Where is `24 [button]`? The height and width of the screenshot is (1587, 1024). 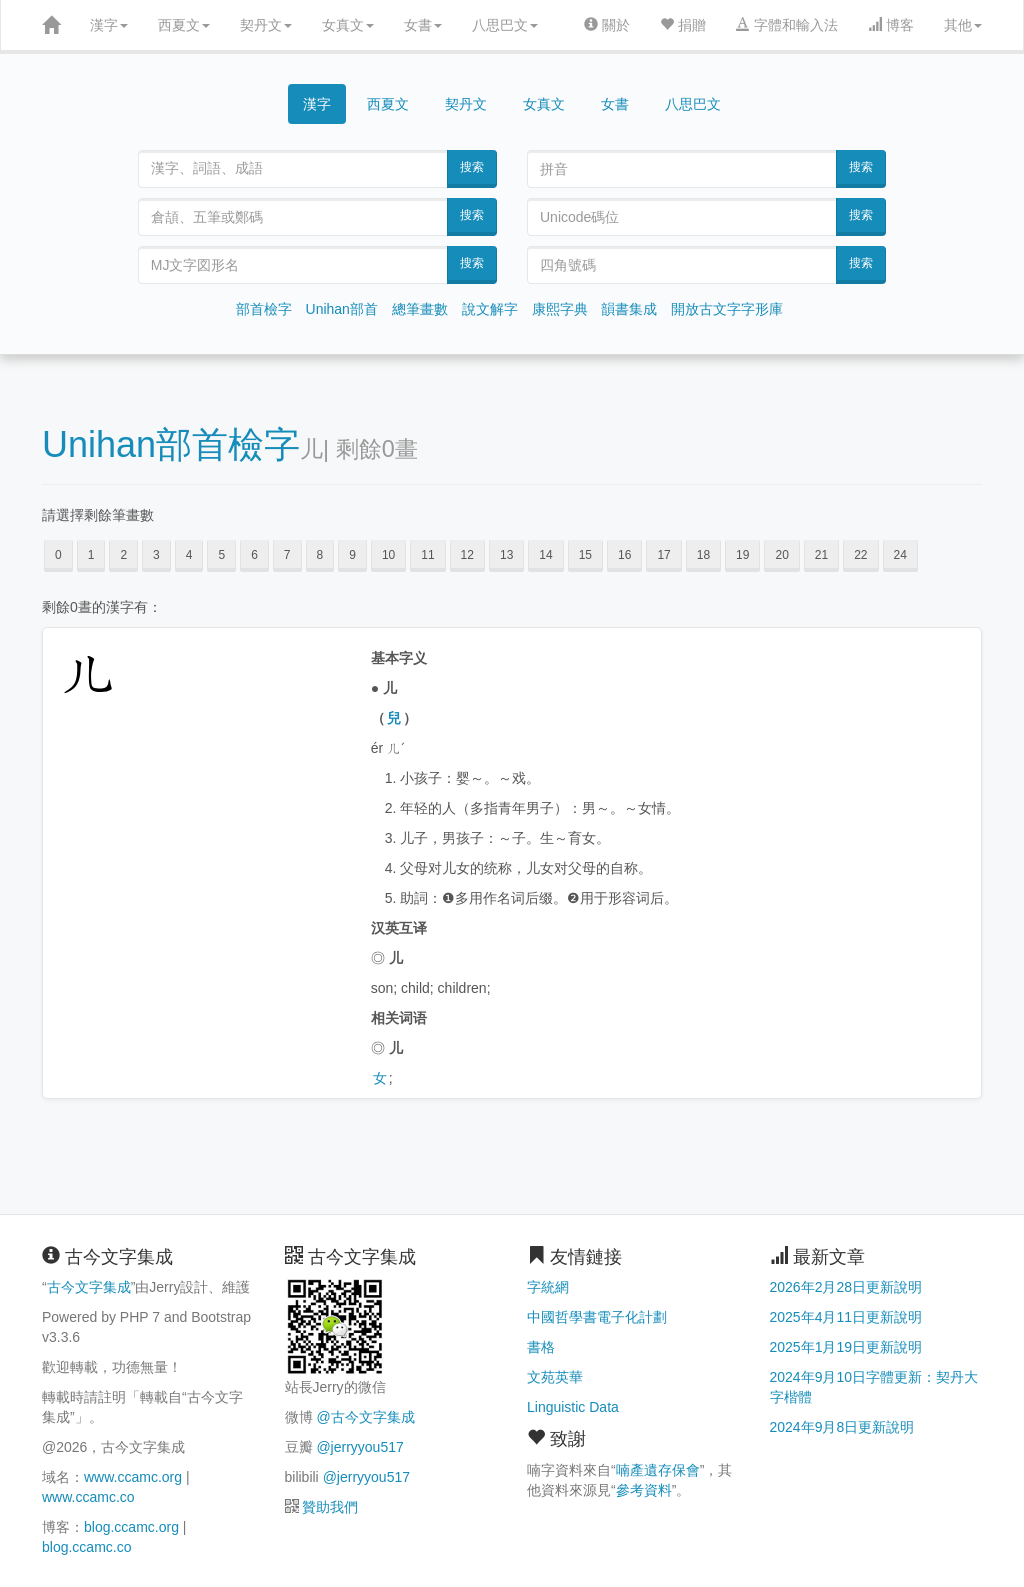
24 [button] is located at coordinates (900, 555).